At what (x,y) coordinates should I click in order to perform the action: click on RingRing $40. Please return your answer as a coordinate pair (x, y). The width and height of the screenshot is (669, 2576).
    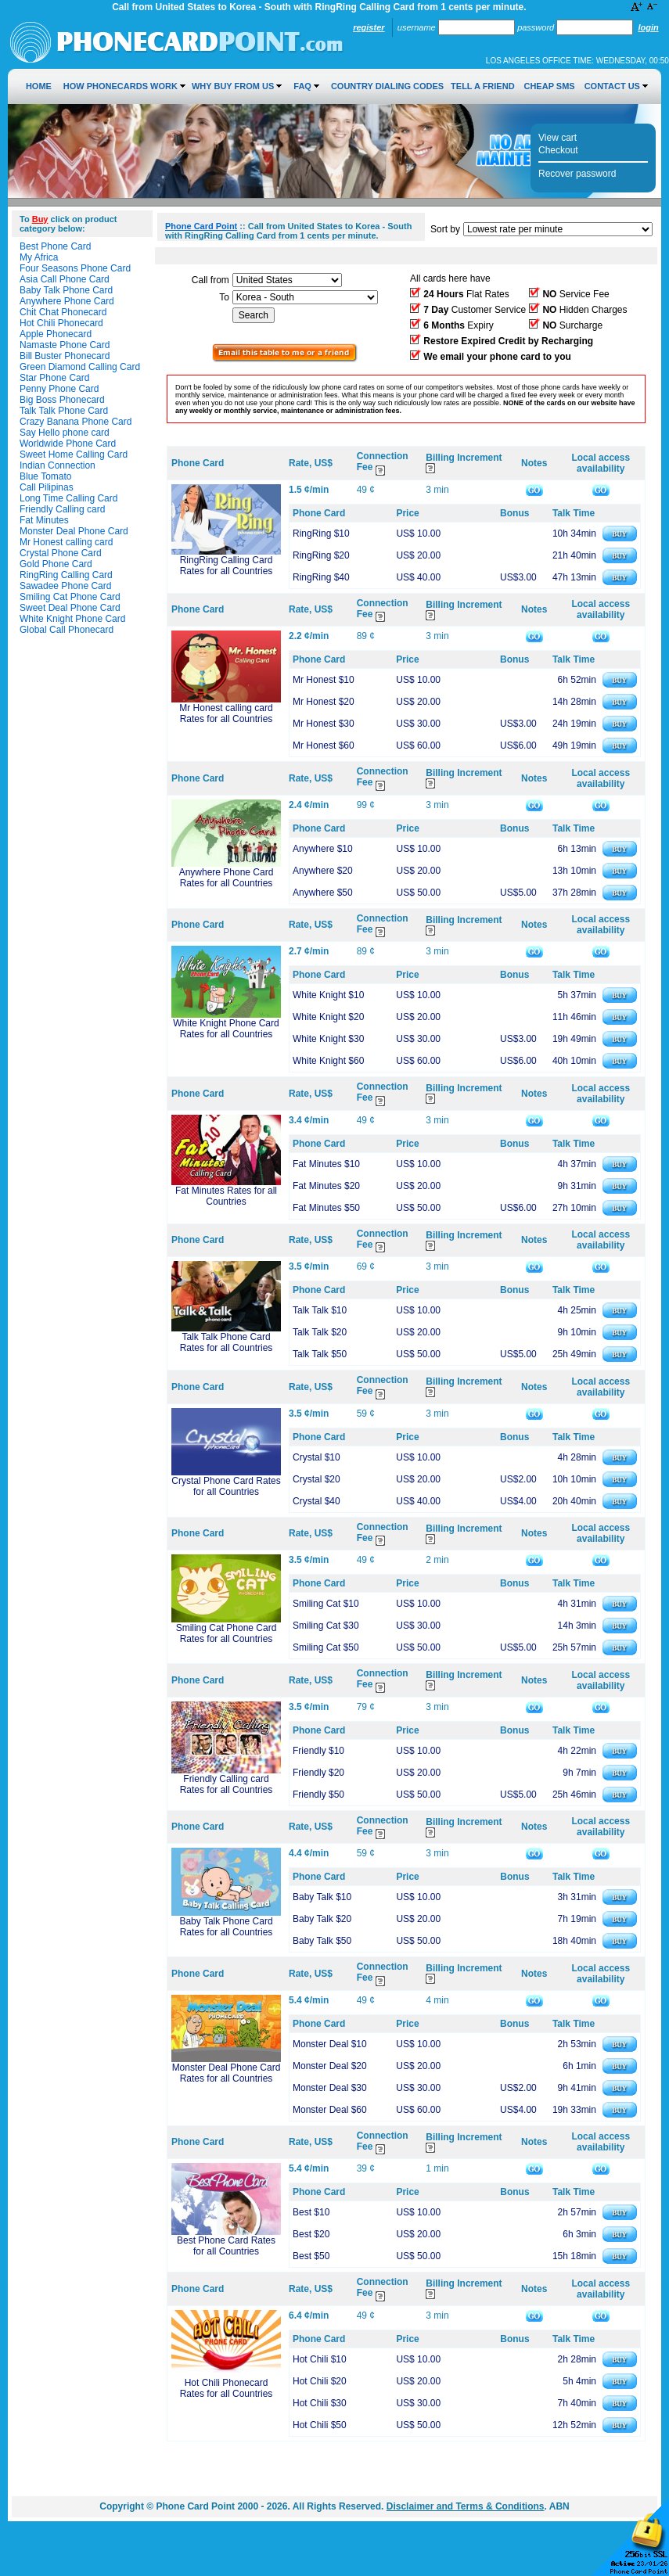
    Looking at the image, I should click on (321, 577).